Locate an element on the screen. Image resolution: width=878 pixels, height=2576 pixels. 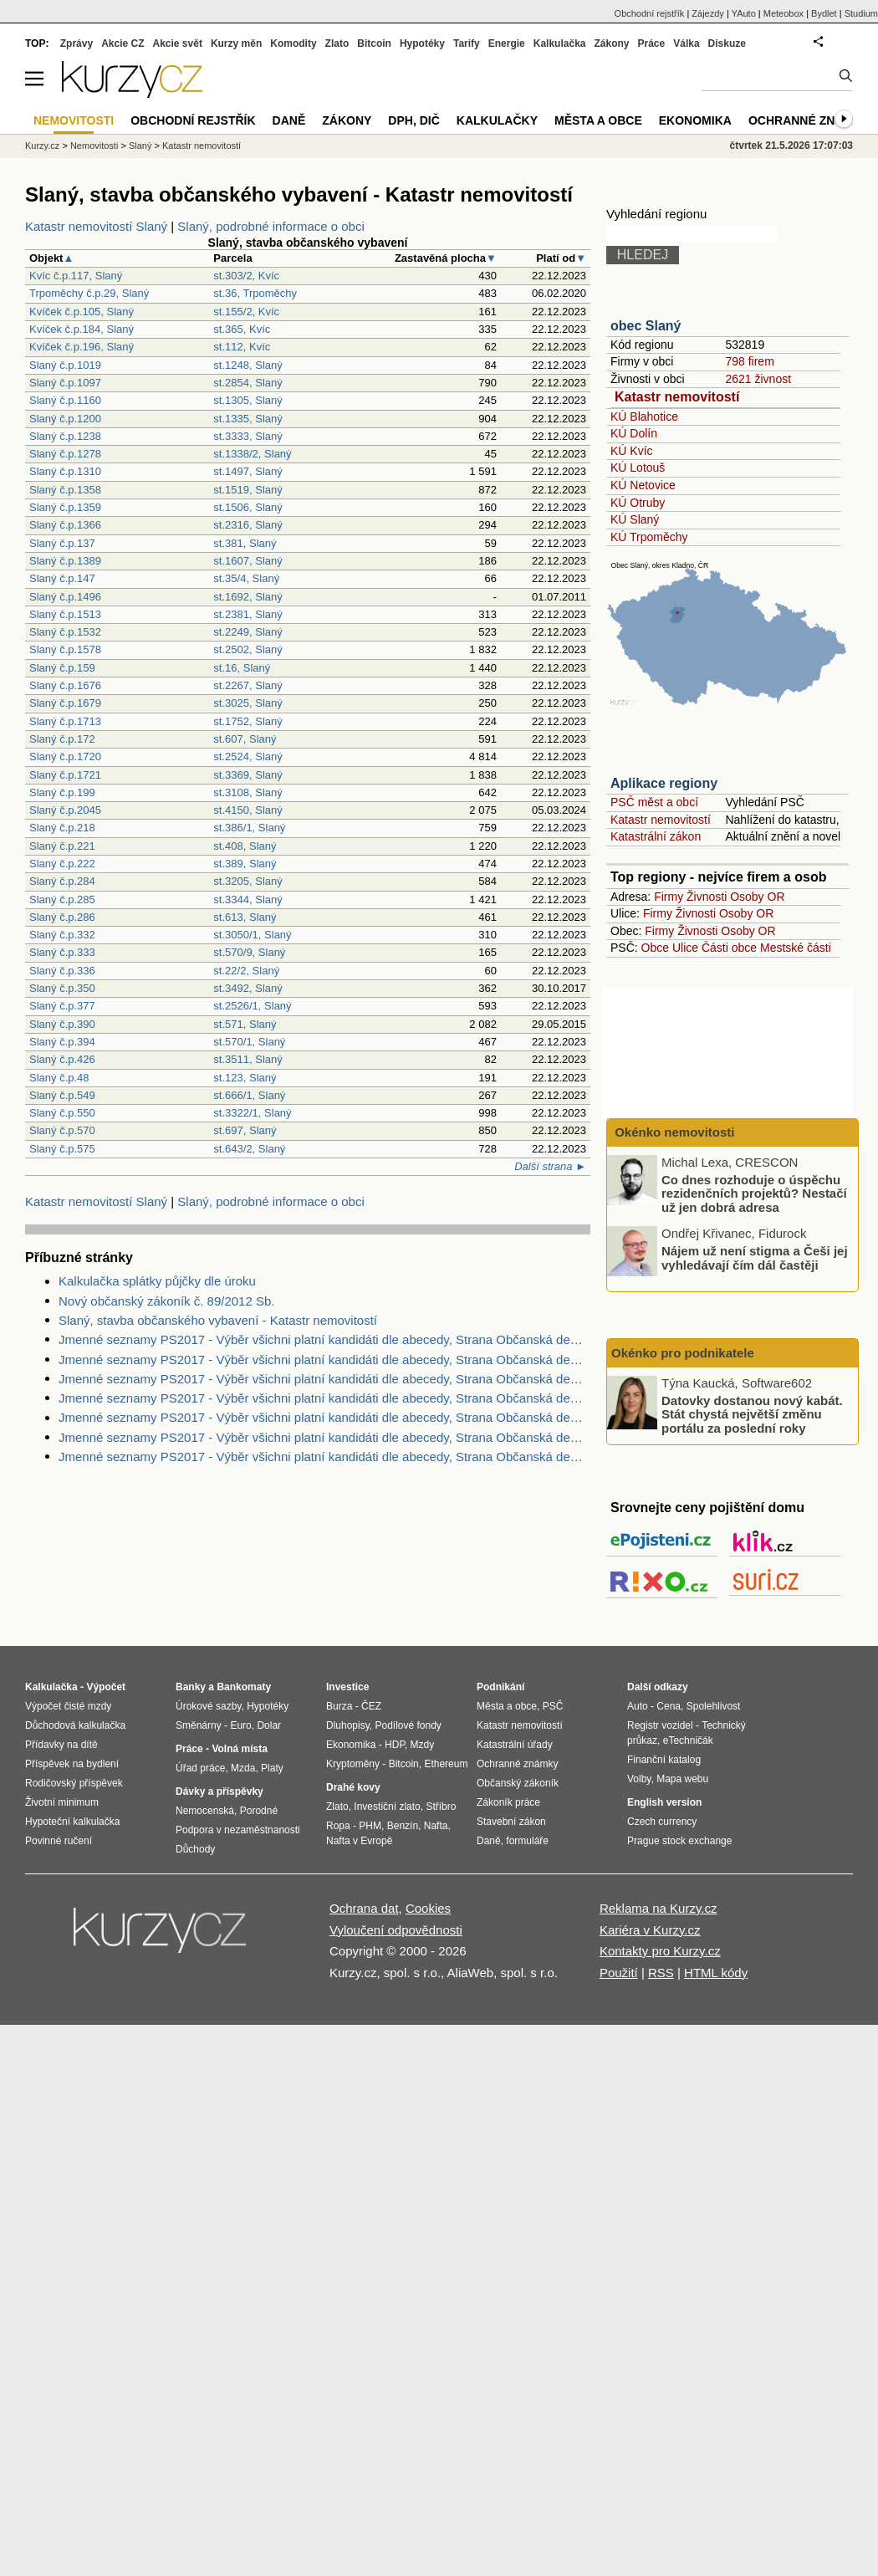
Nafta is located at coordinates (436, 1826).